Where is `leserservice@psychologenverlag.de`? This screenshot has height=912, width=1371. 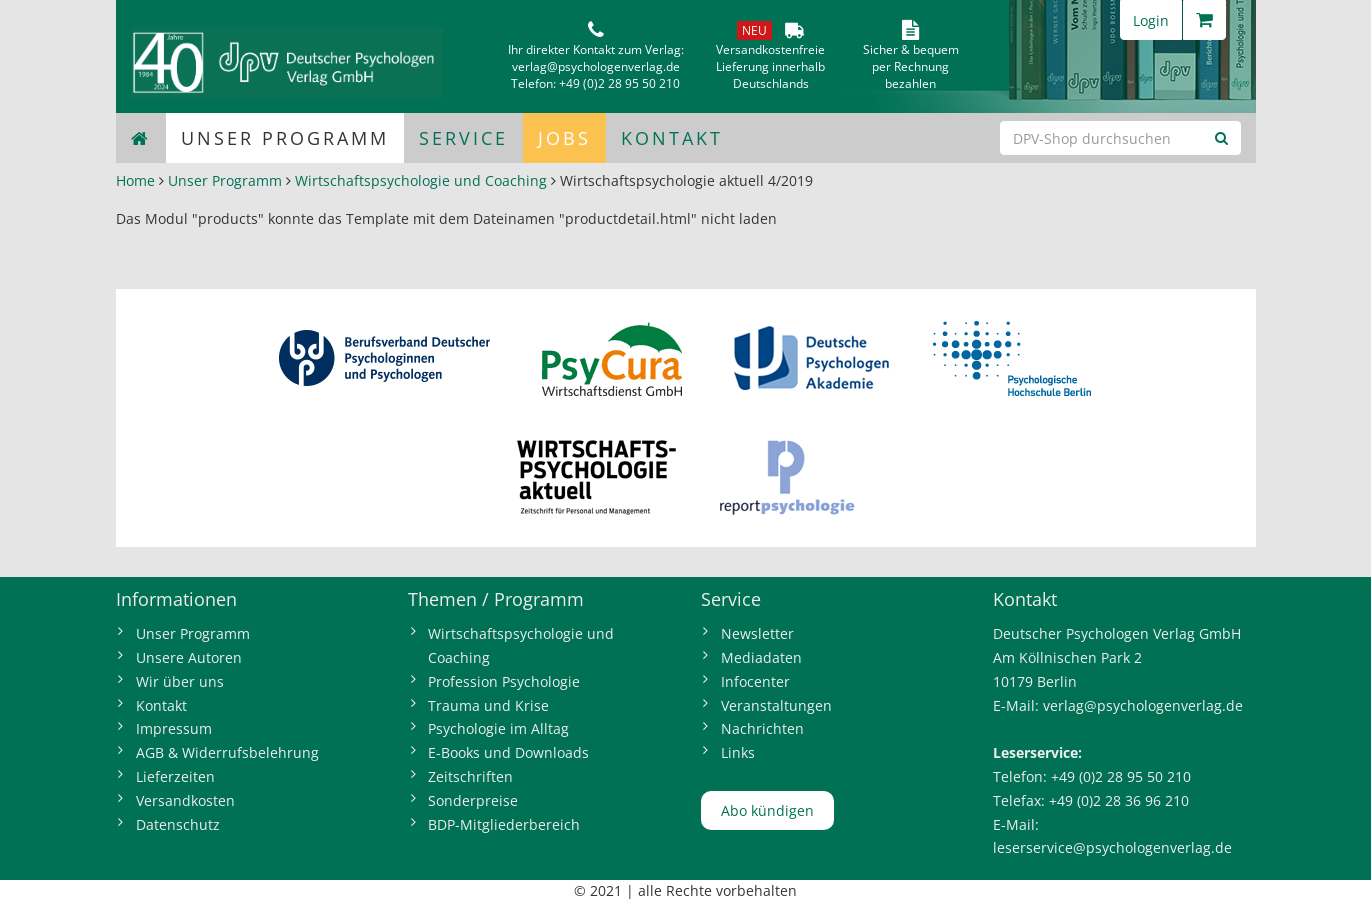
leserservice@psychologenverlag.de is located at coordinates (1112, 847).